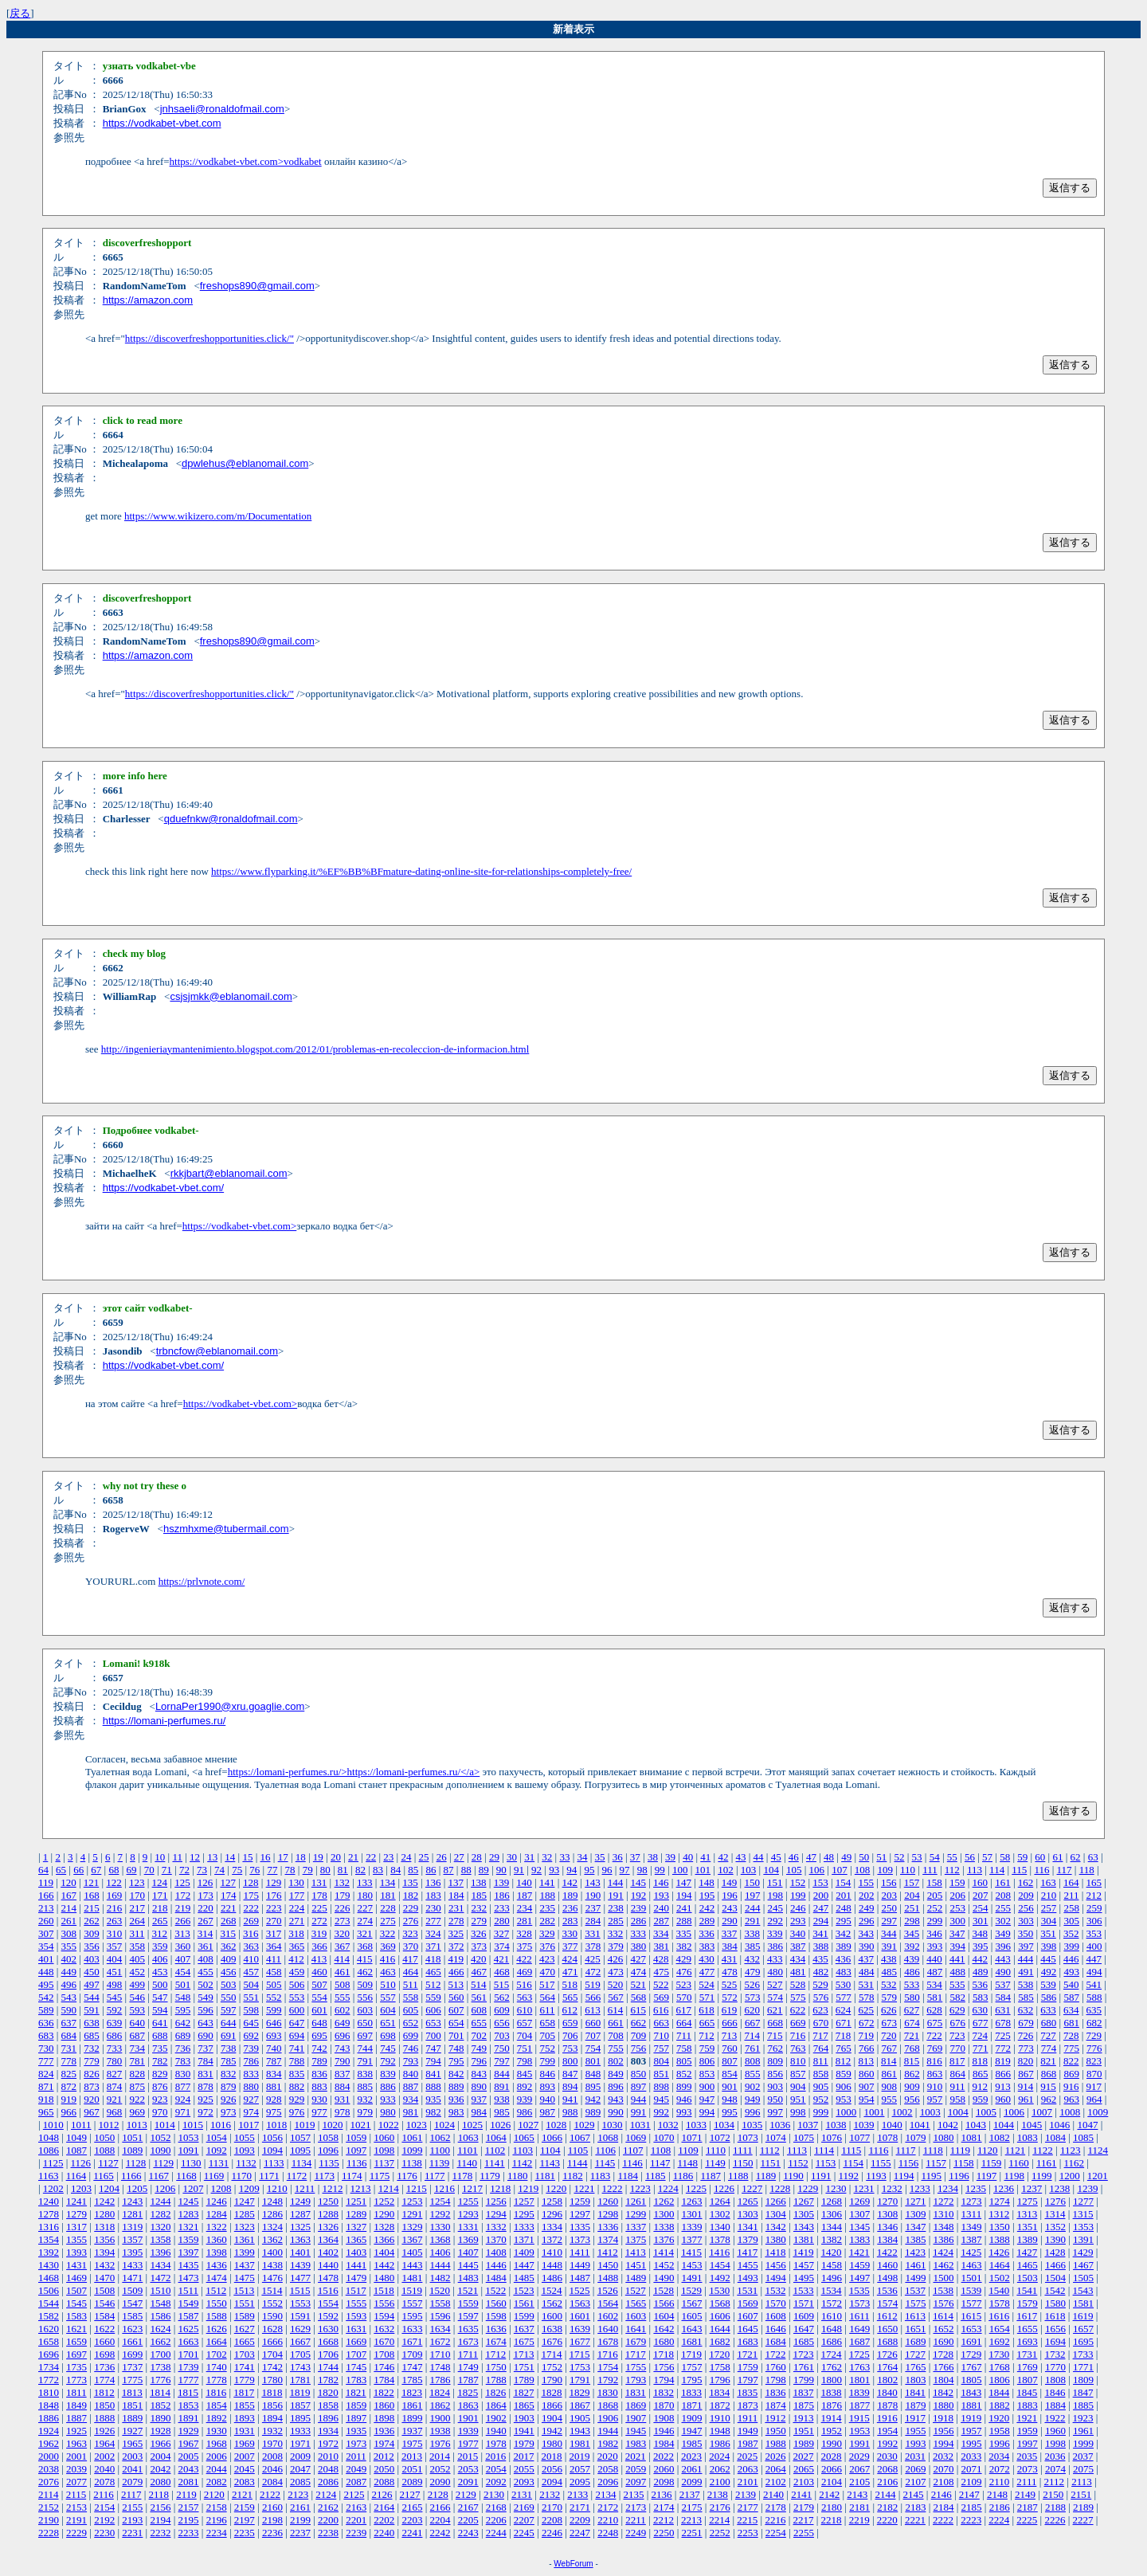 This screenshot has height=2576, width=1147. What do you see at coordinates (115, 1946) in the screenshot?
I see `357` at bounding box center [115, 1946].